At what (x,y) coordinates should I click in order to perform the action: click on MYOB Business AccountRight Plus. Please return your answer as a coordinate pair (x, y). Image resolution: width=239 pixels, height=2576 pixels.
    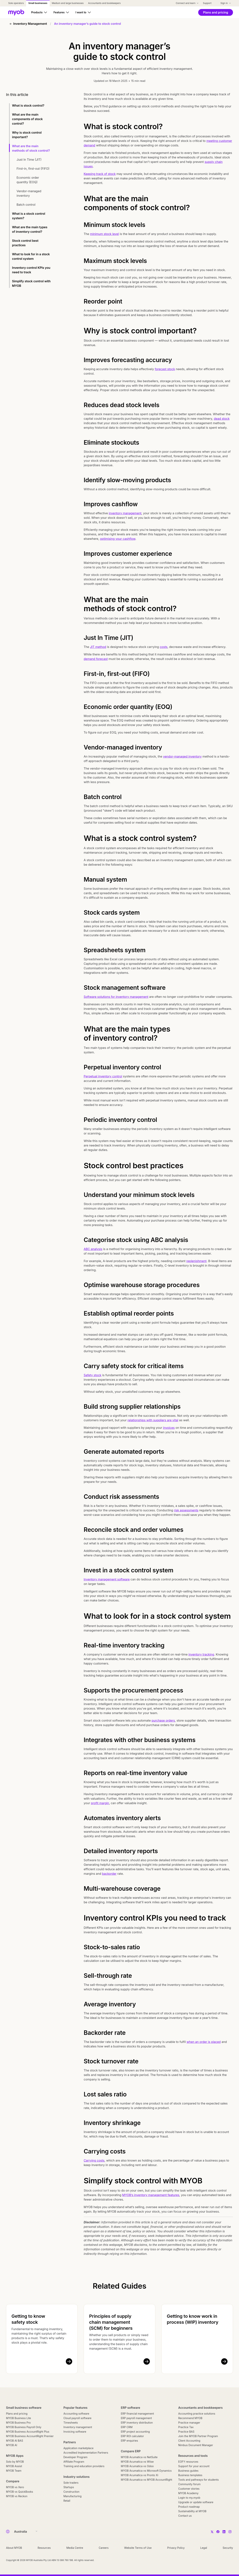
    Looking at the image, I should click on (27, 2431).